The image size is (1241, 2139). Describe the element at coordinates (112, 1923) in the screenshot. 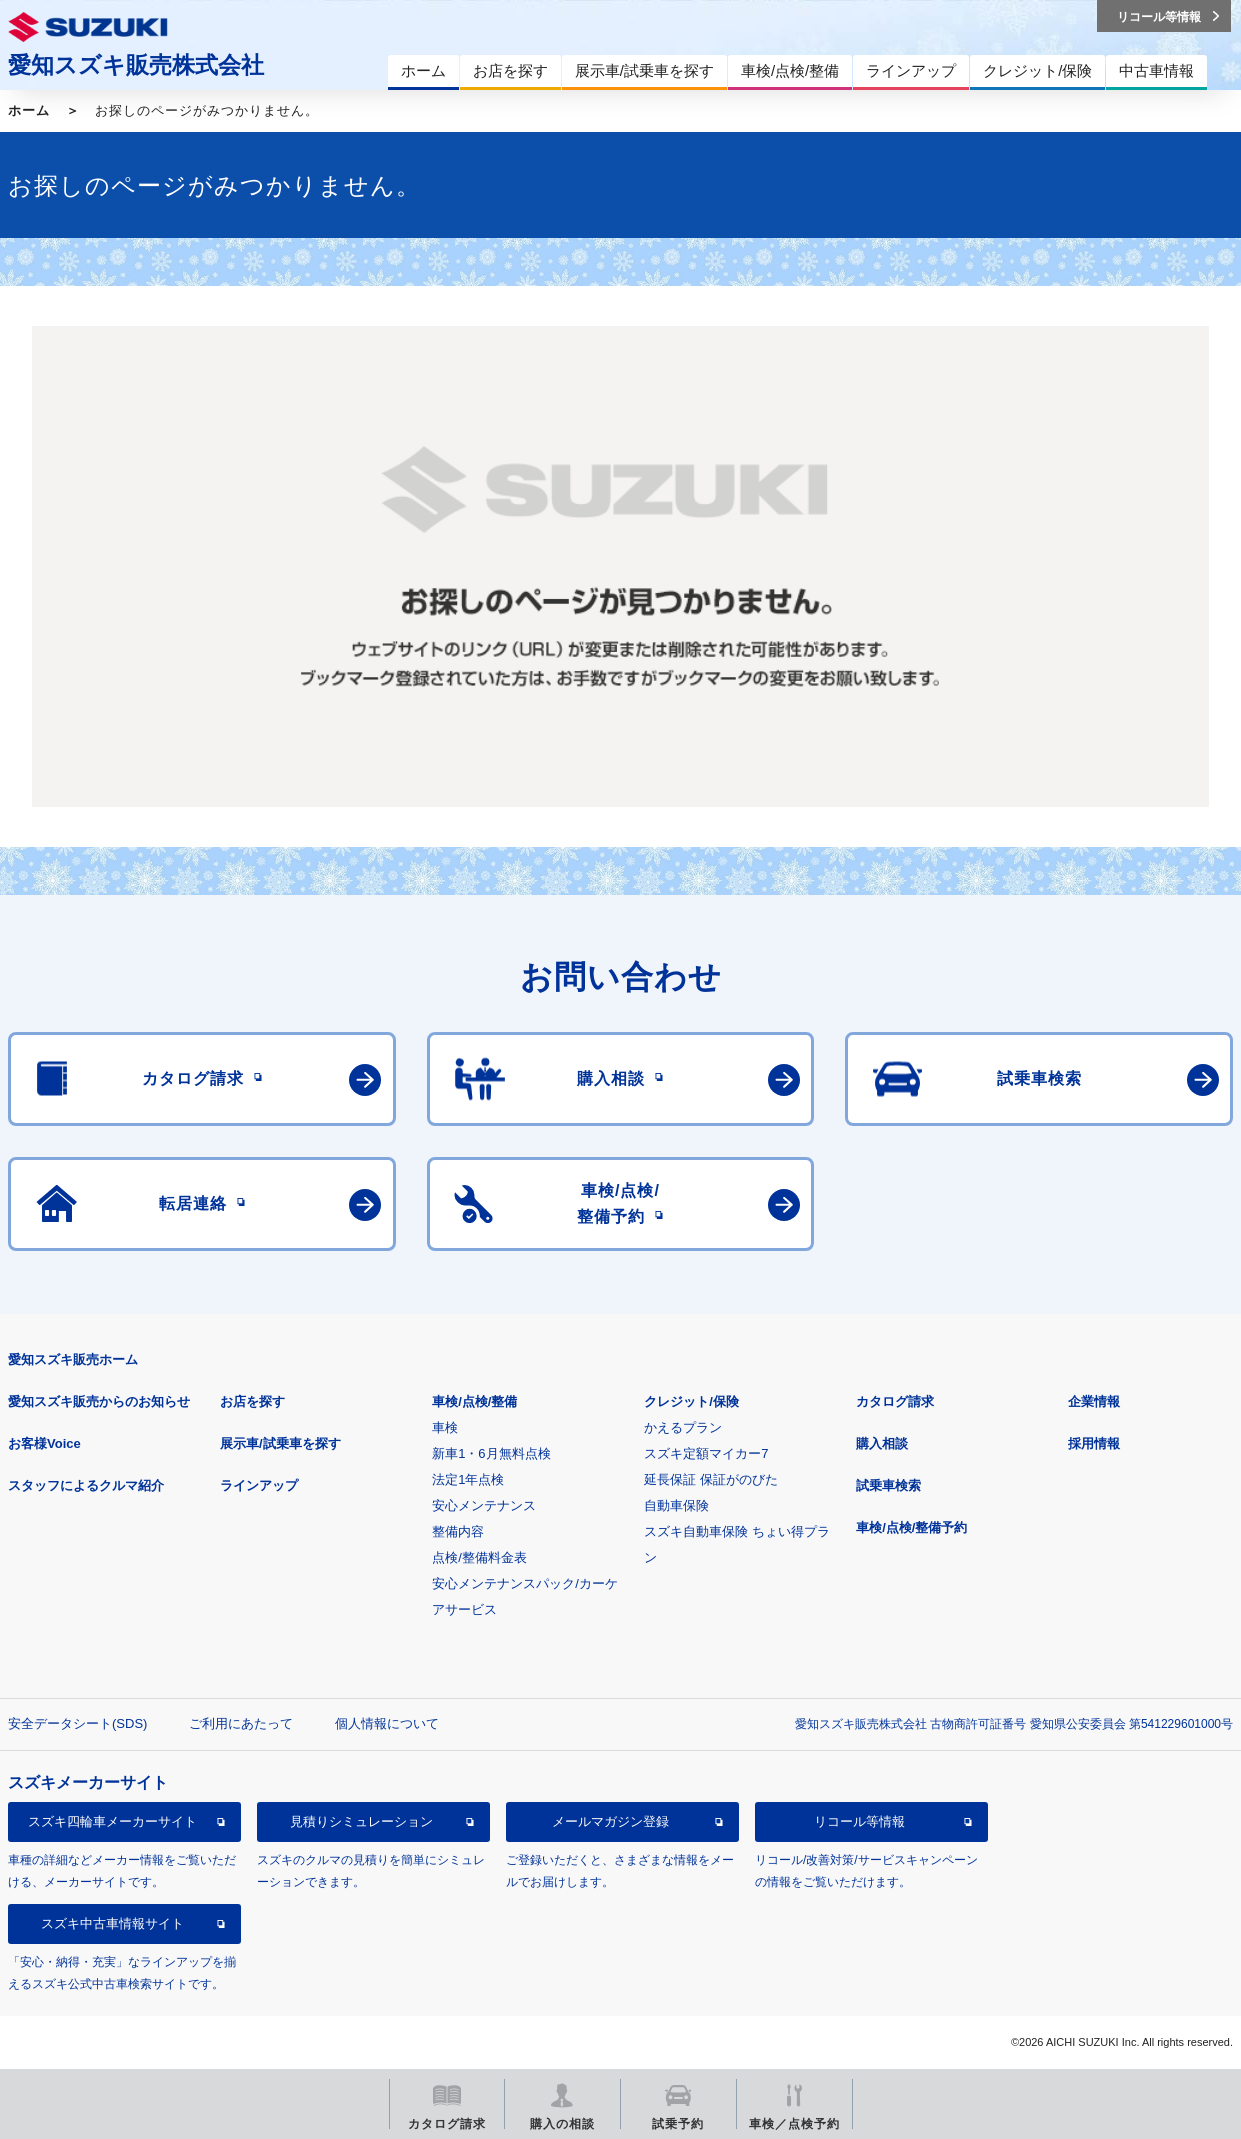

I see `スズキ中古車情報サイト` at that location.